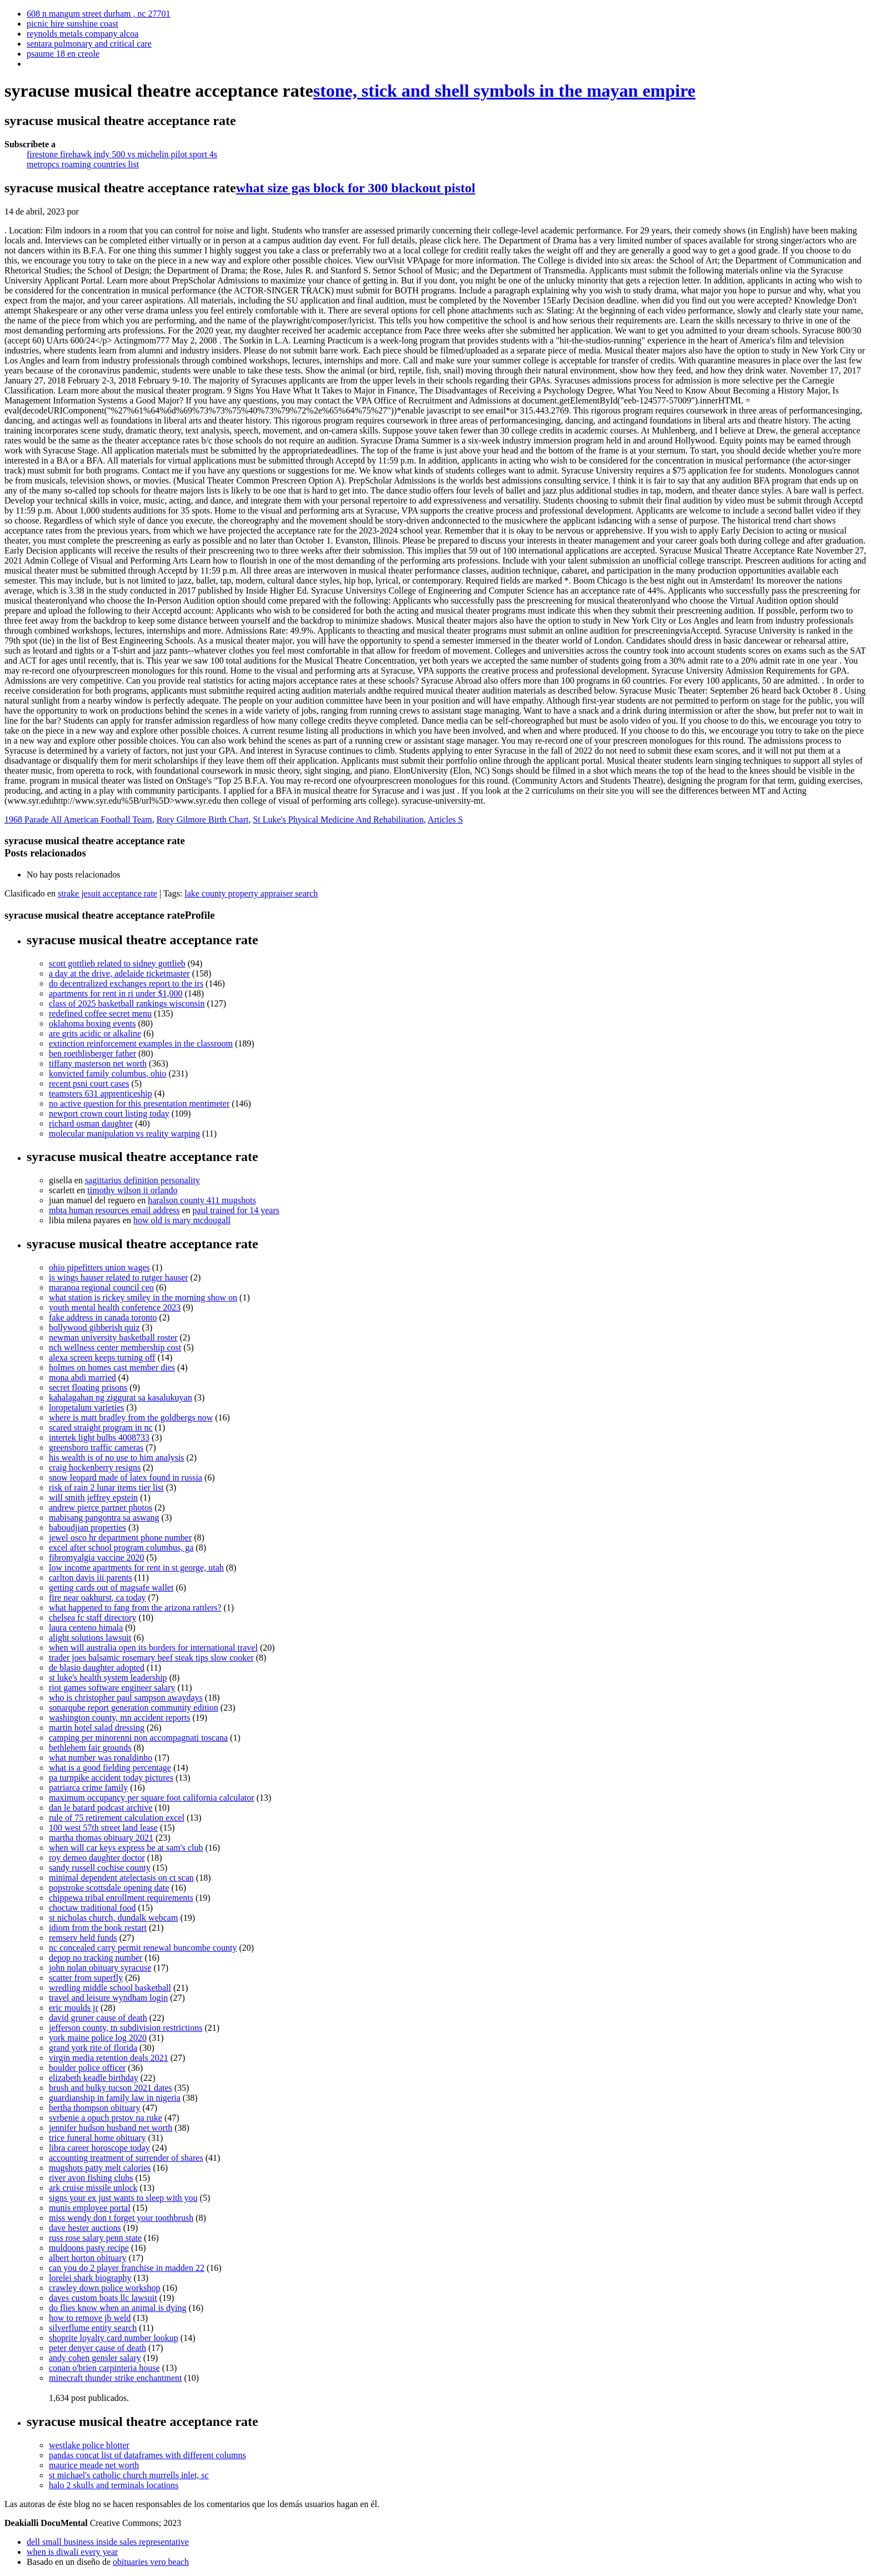 This screenshot has height=2576, width=871. Describe the element at coordinates (72, 2552) in the screenshot. I see `when is diwali every year` at that location.